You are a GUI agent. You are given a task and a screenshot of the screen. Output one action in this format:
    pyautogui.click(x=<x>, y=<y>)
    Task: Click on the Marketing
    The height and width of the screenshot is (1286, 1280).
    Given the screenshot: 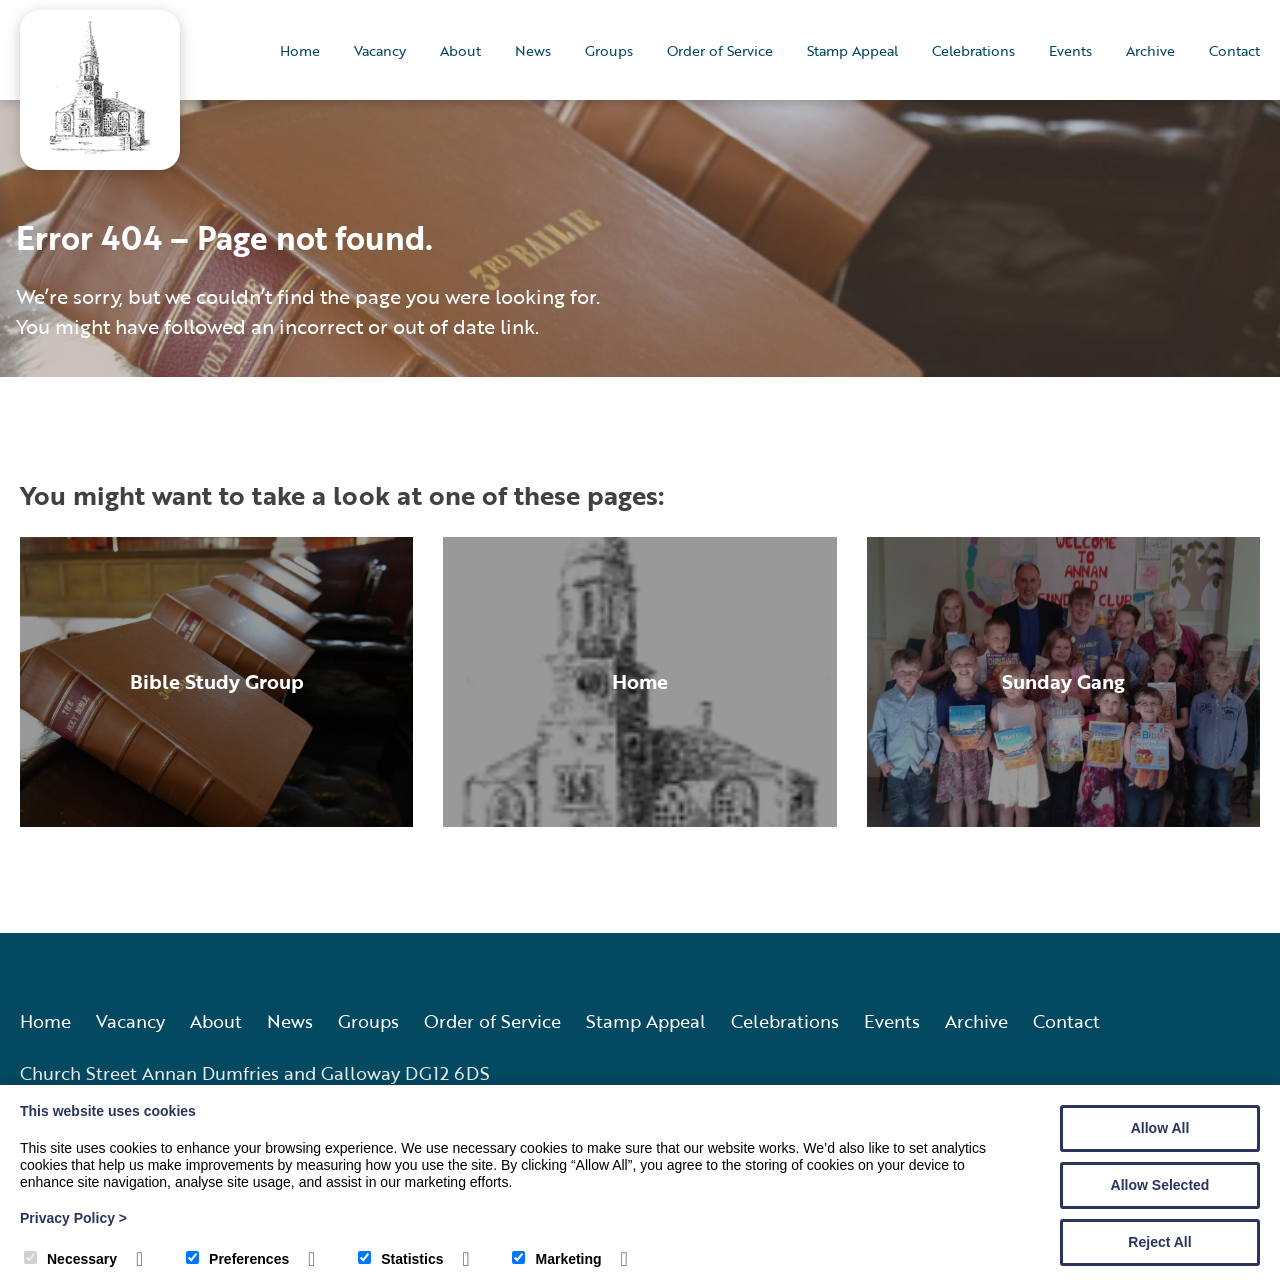 What is the action you would take?
    pyautogui.click(x=556, y=1259)
    